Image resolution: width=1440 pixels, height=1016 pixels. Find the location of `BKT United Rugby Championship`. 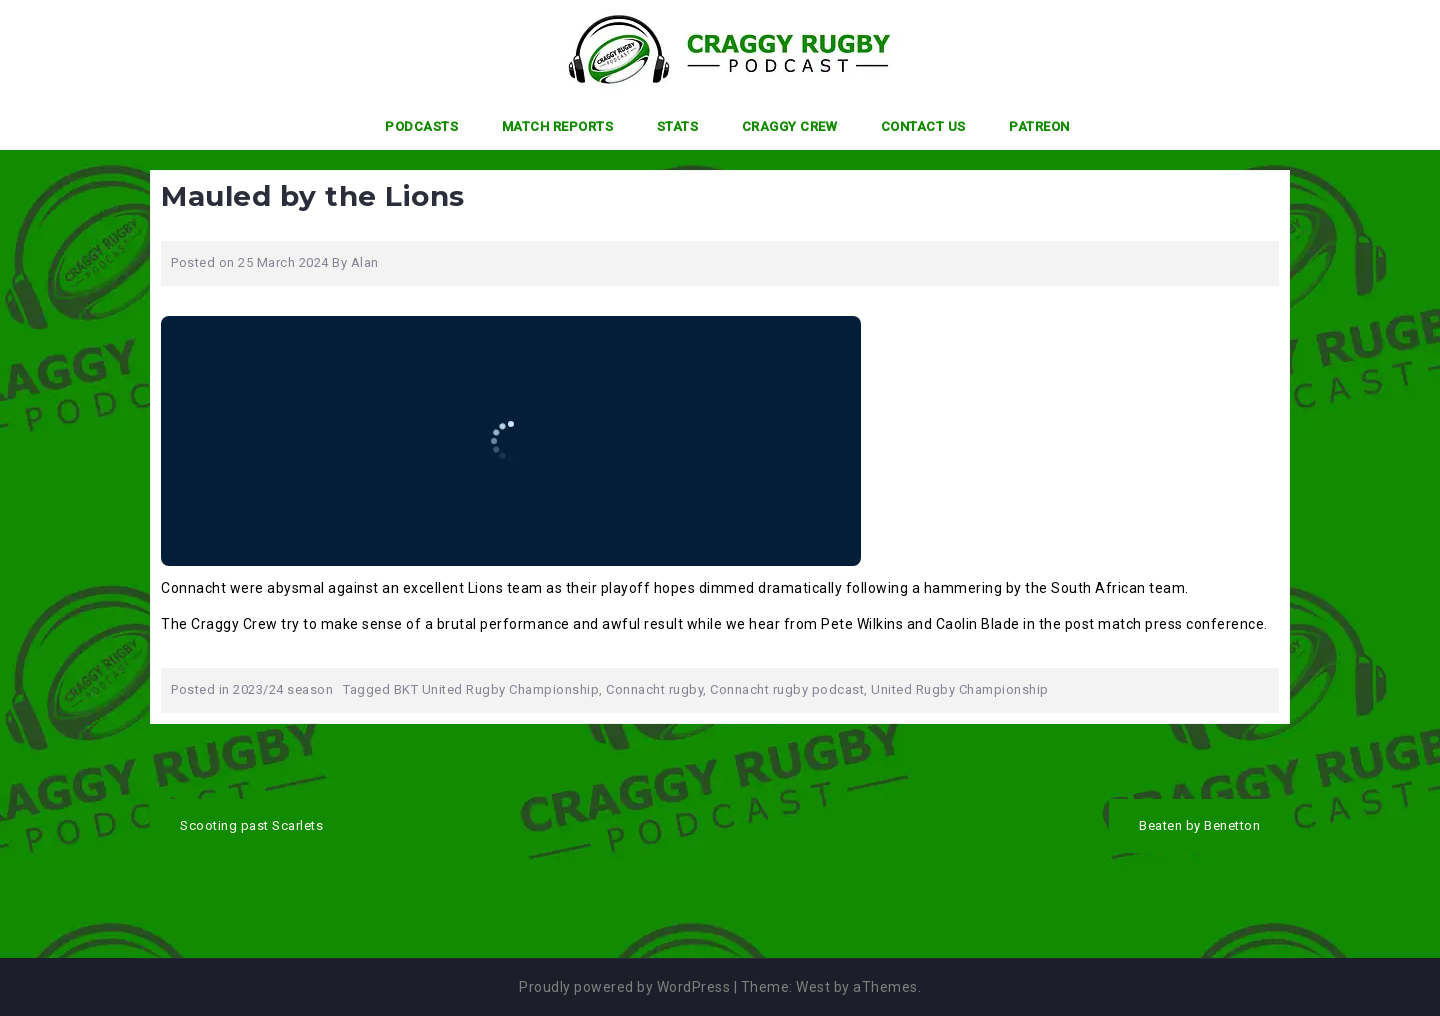

BKT United Rugby Championship is located at coordinates (497, 689).